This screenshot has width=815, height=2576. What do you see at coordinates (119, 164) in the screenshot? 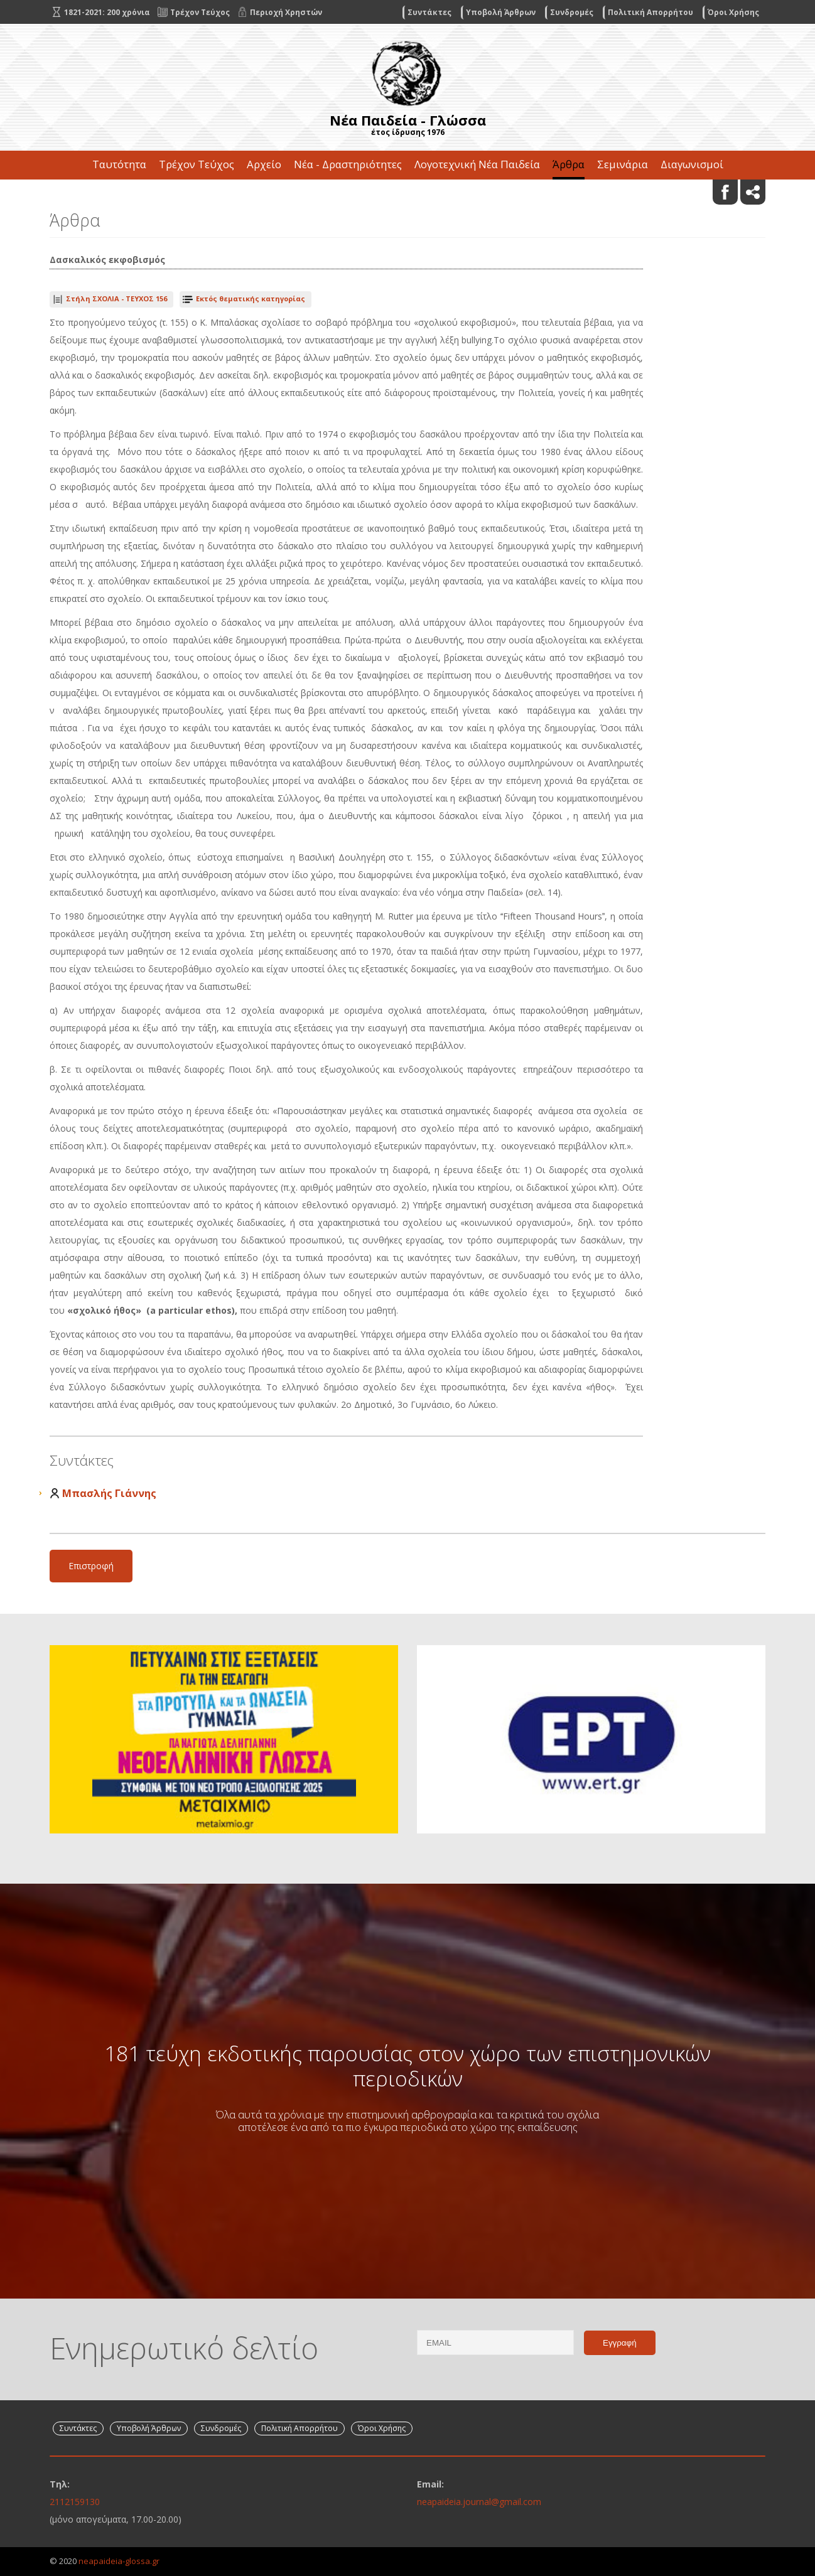
I see `Ταυτότητα` at bounding box center [119, 164].